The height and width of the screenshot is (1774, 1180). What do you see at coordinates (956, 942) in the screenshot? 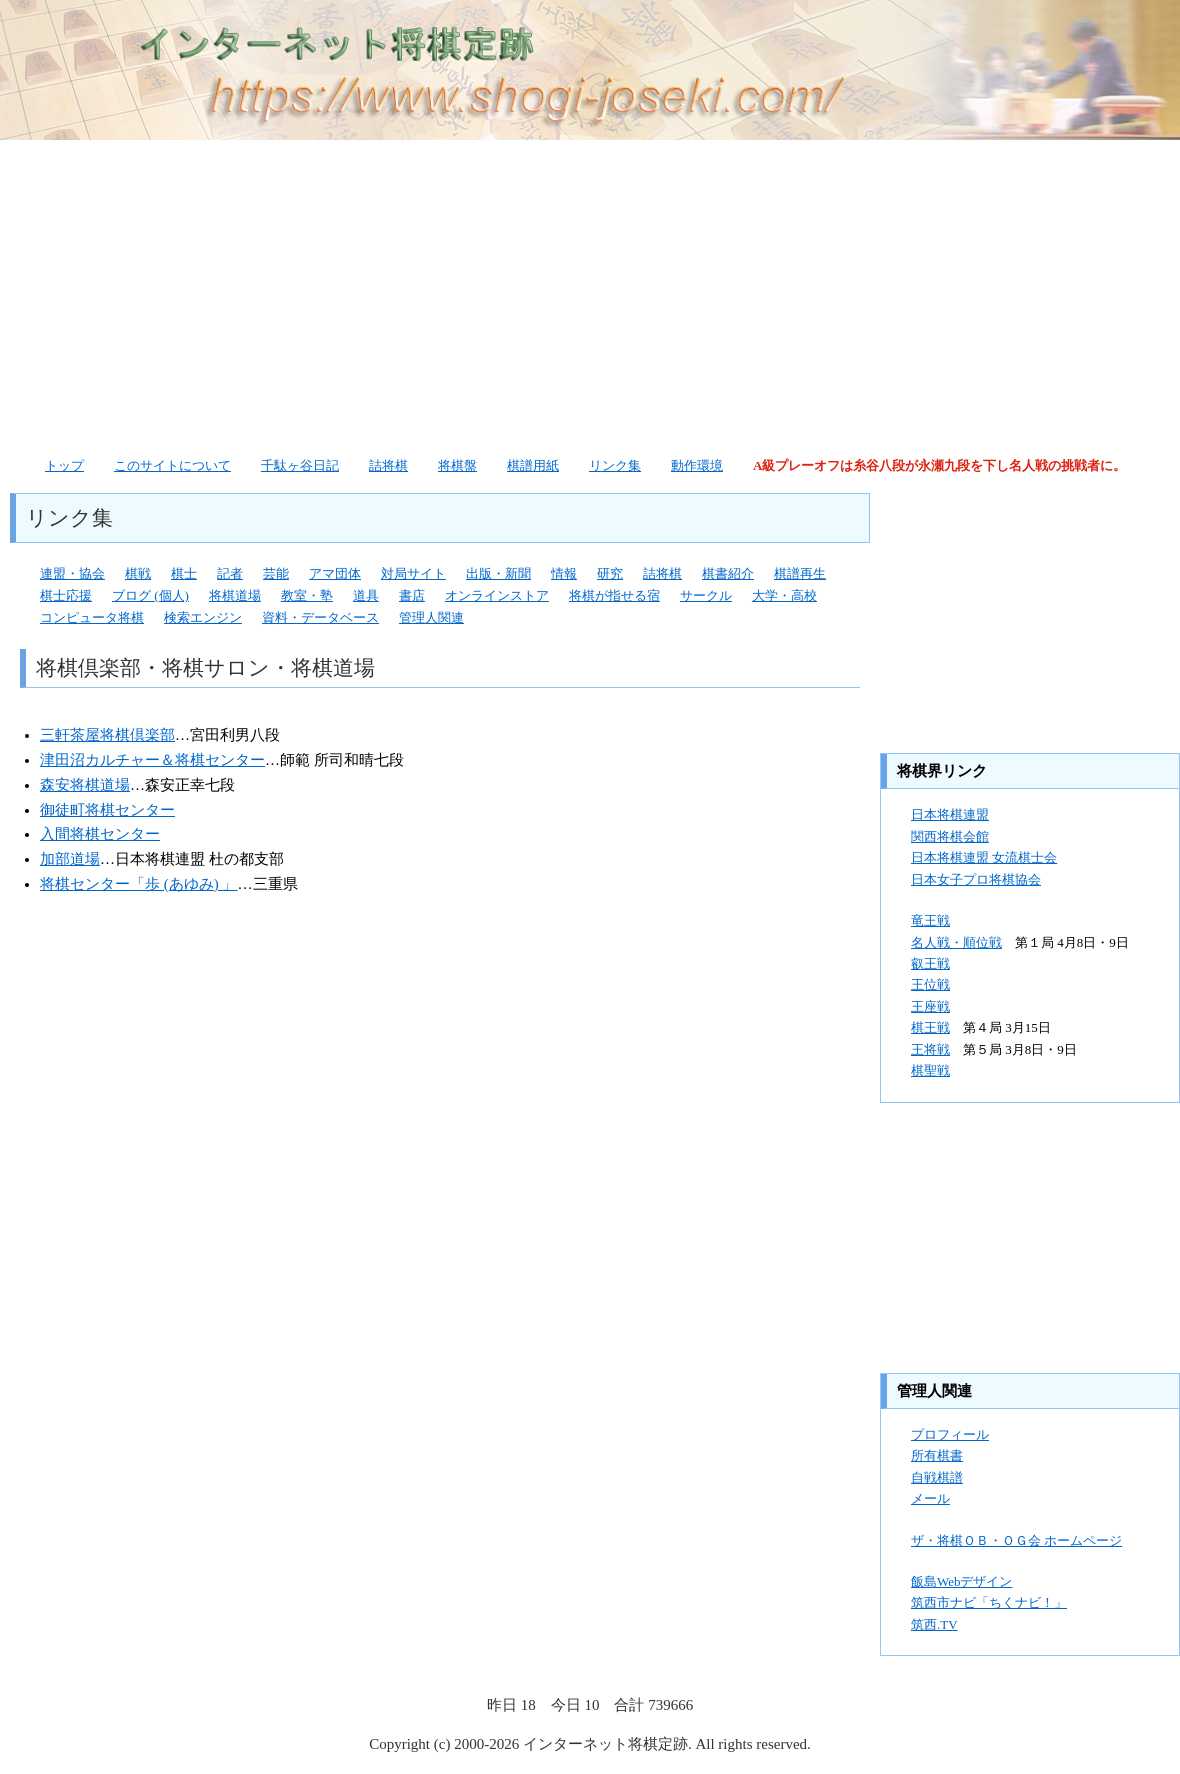
I see `名人戦・順位戦` at bounding box center [956, 942].